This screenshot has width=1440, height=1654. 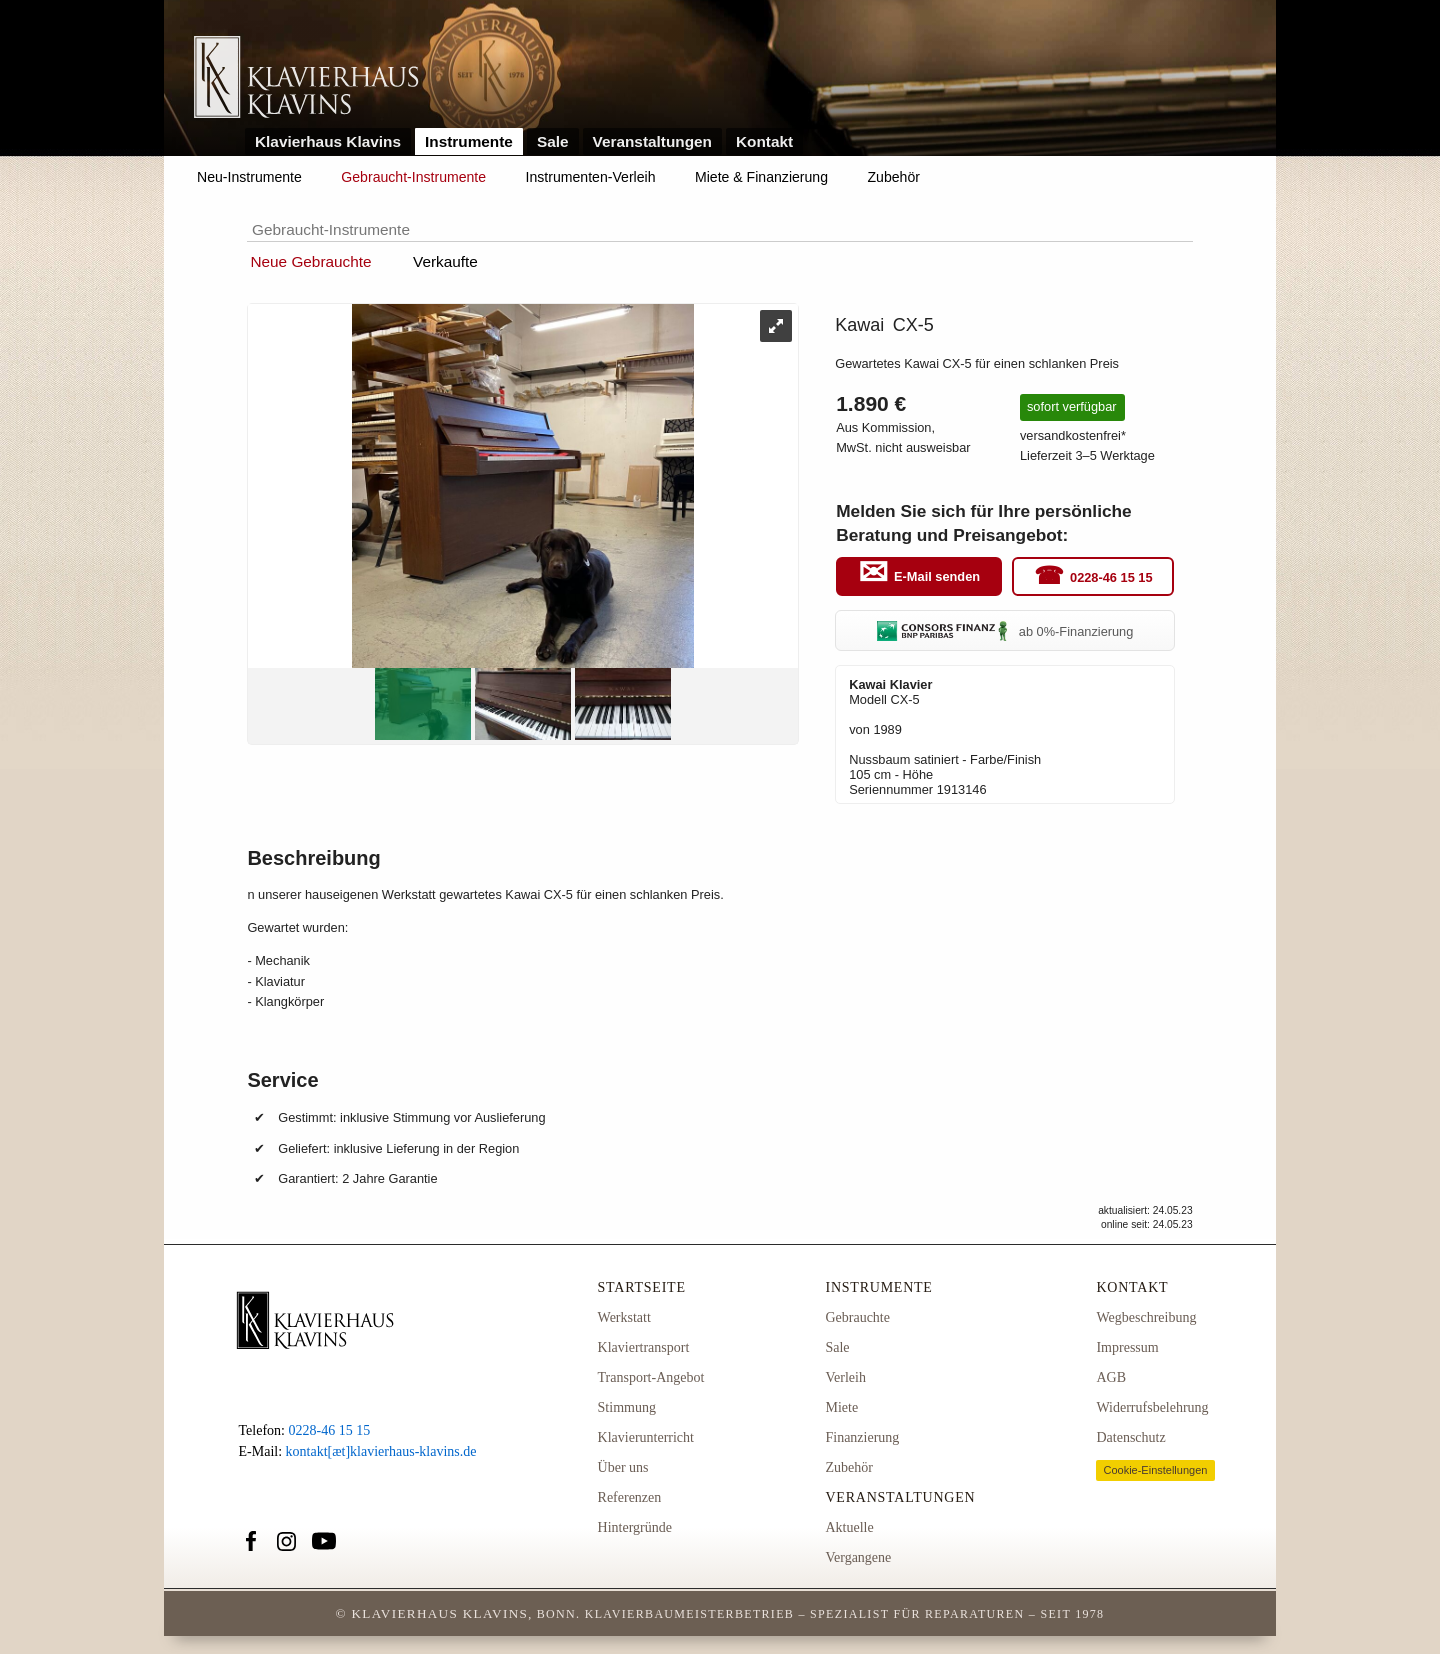 I want to click on Kontakt, so click(x=764, y=141).